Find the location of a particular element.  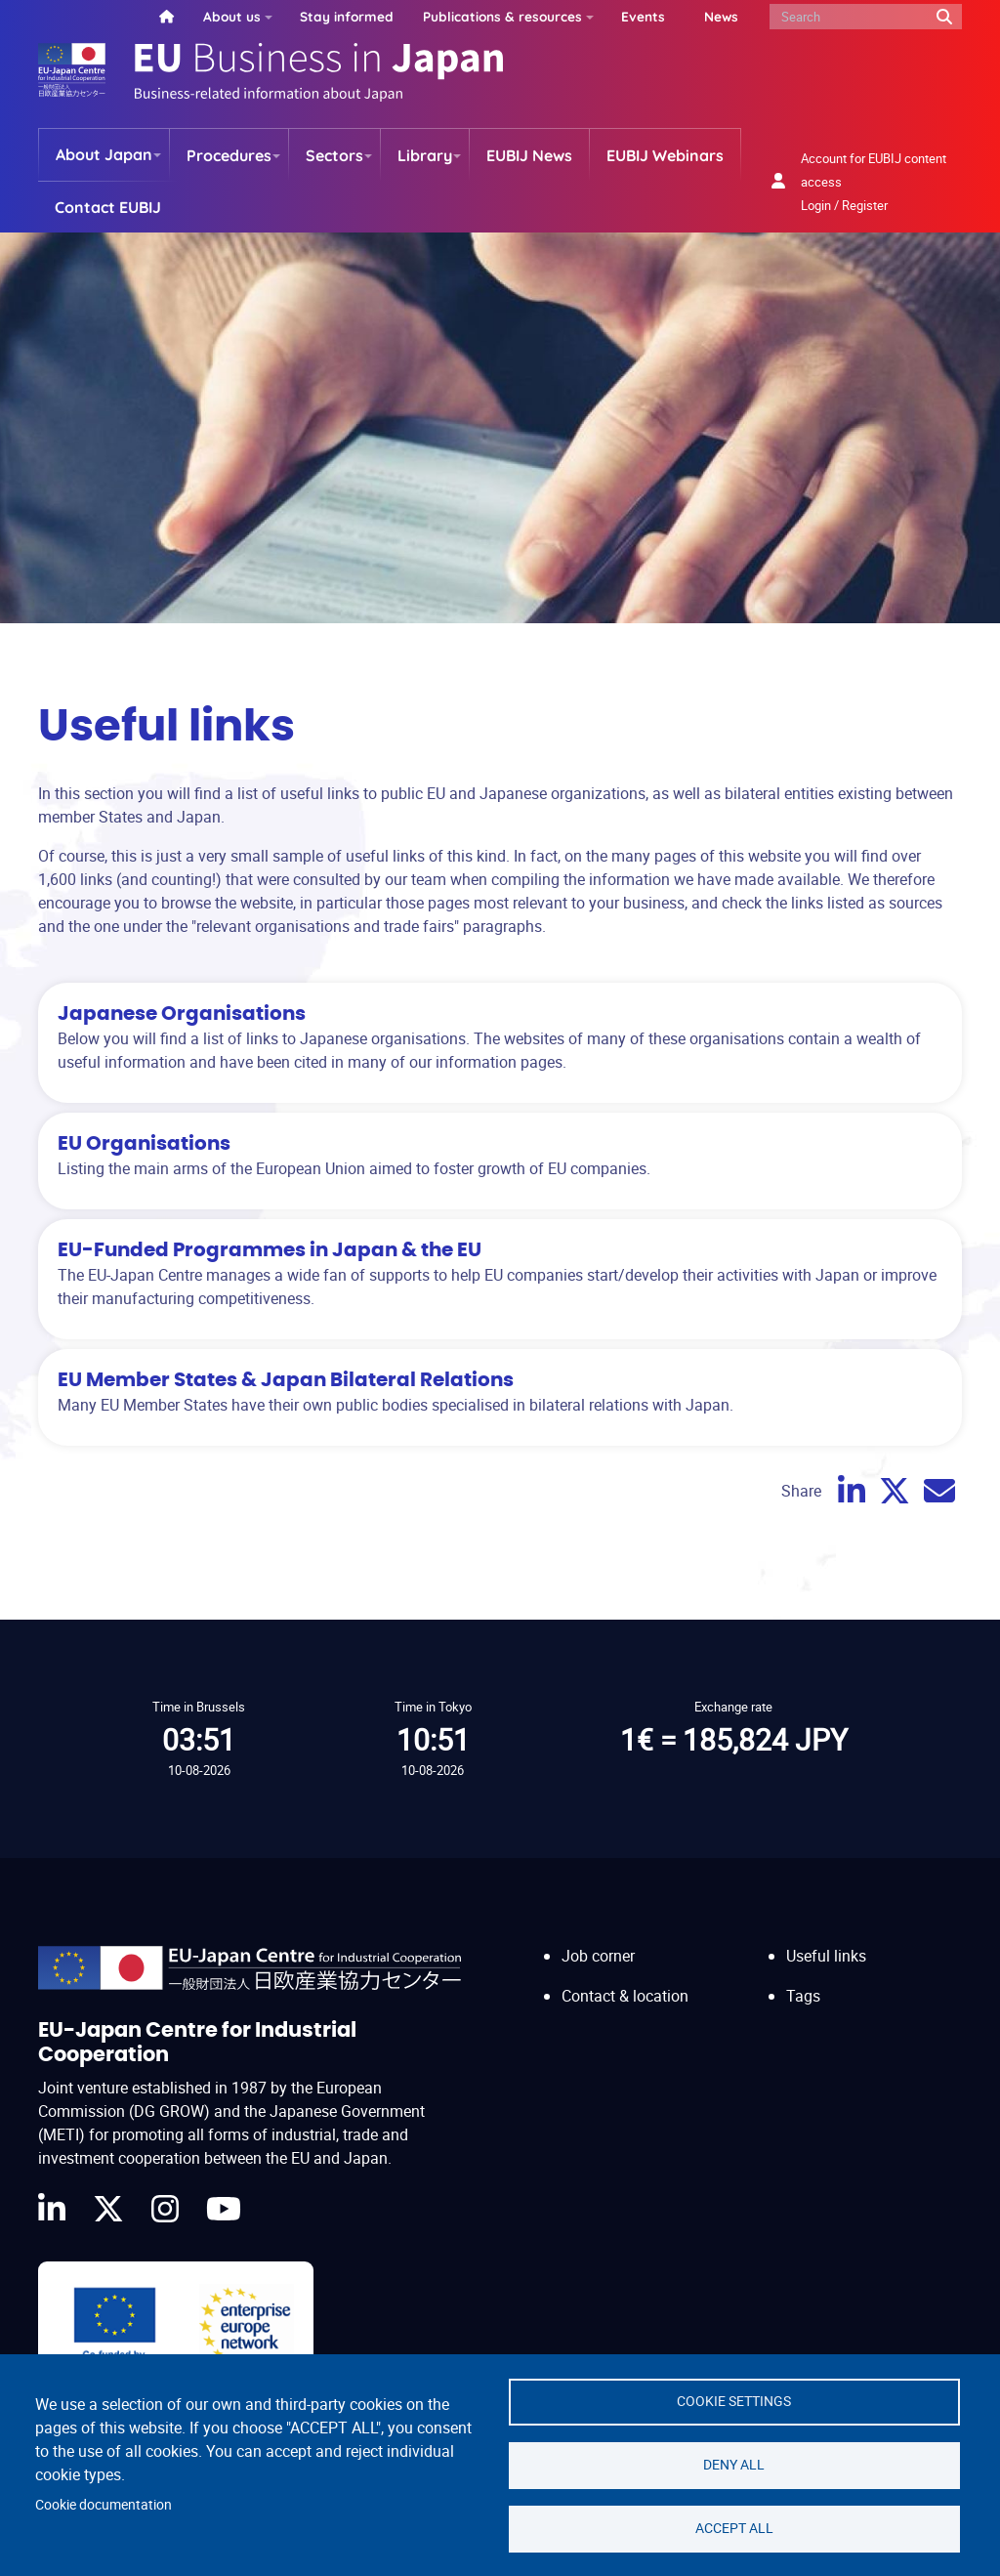

Contact & location is located at coordinates (625, 1995).